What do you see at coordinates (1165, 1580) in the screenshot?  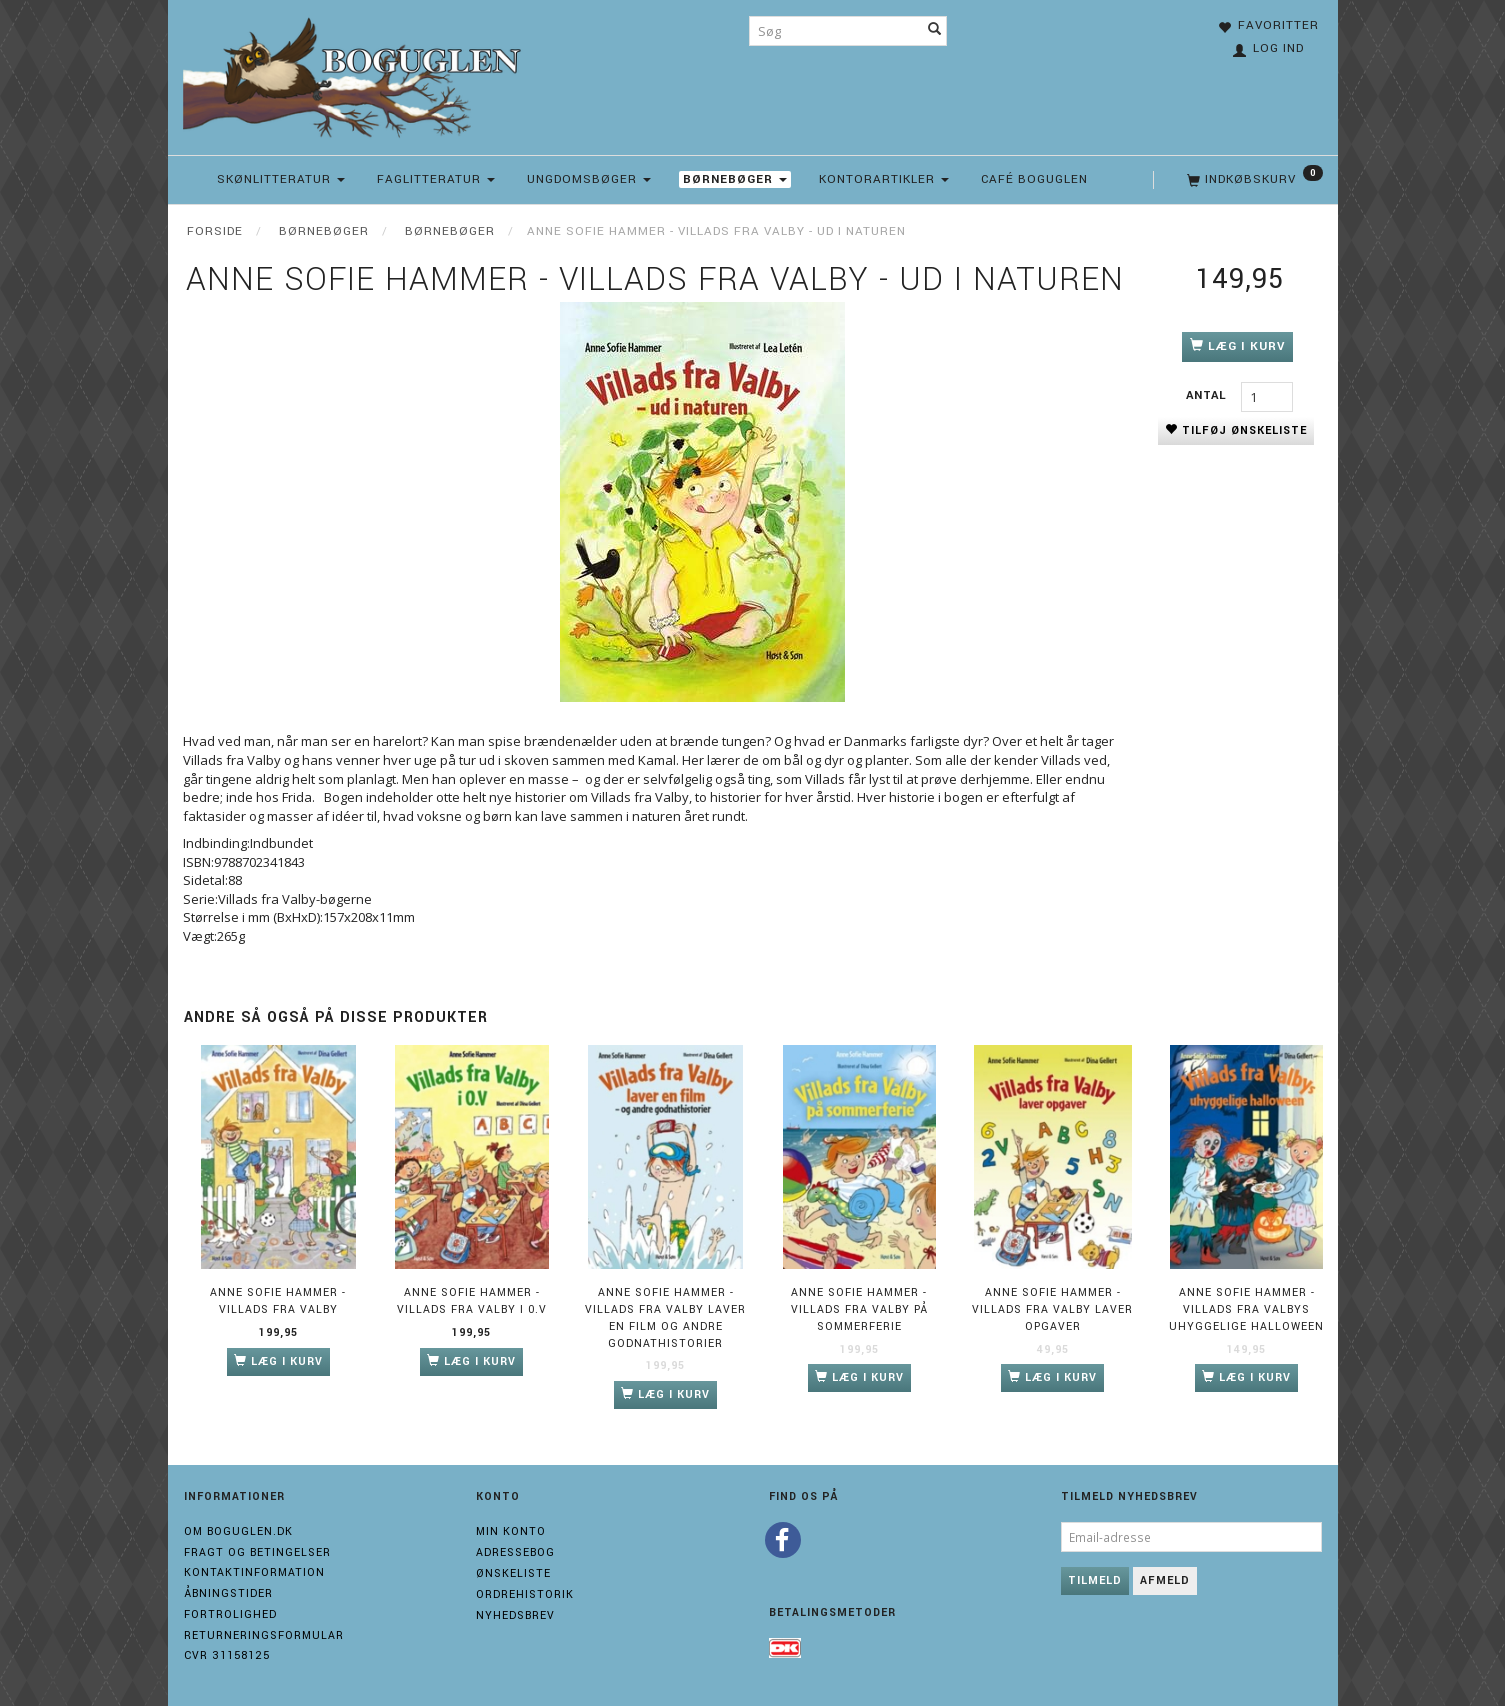 I see `Afmeld` at bounding box center [1165, 1580].